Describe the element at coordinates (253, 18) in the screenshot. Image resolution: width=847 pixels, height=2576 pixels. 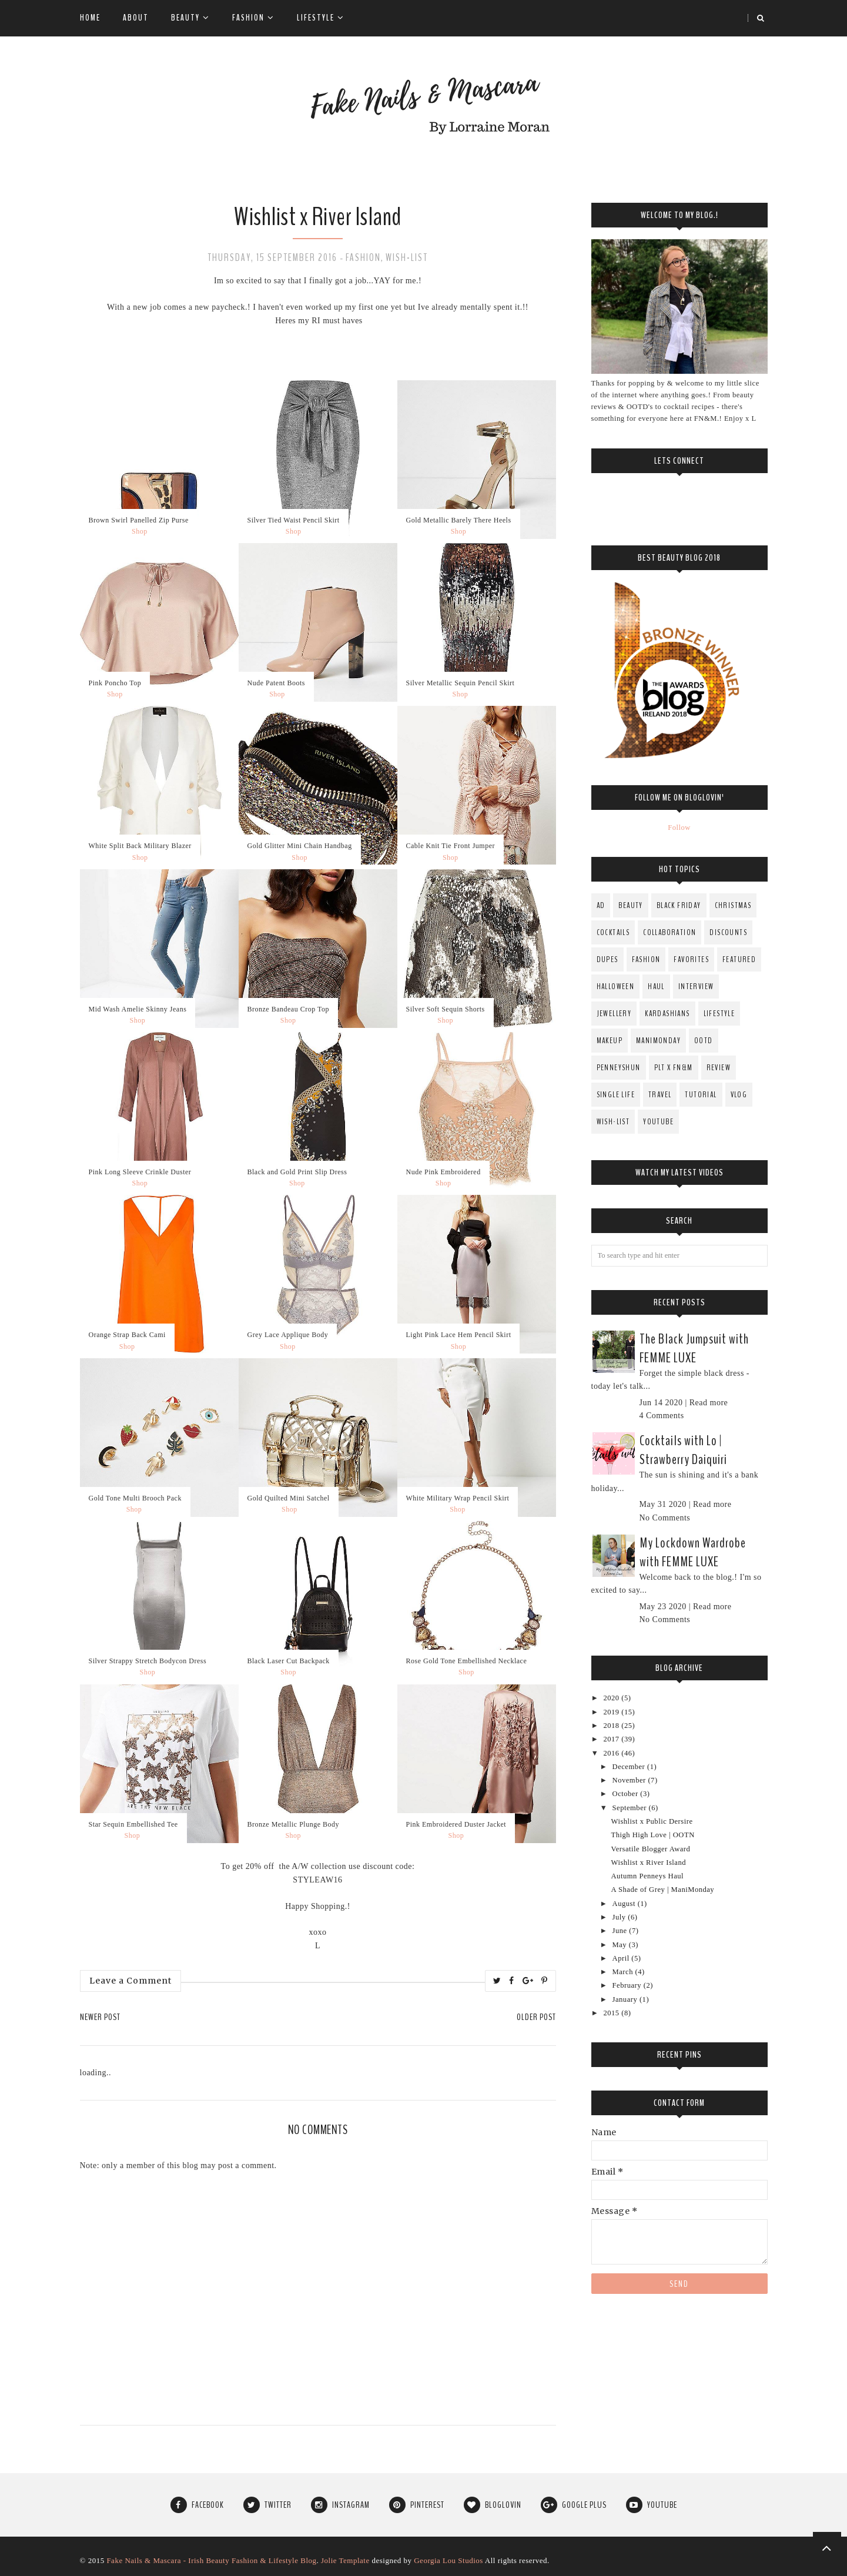
I see `Fashion` at that location.